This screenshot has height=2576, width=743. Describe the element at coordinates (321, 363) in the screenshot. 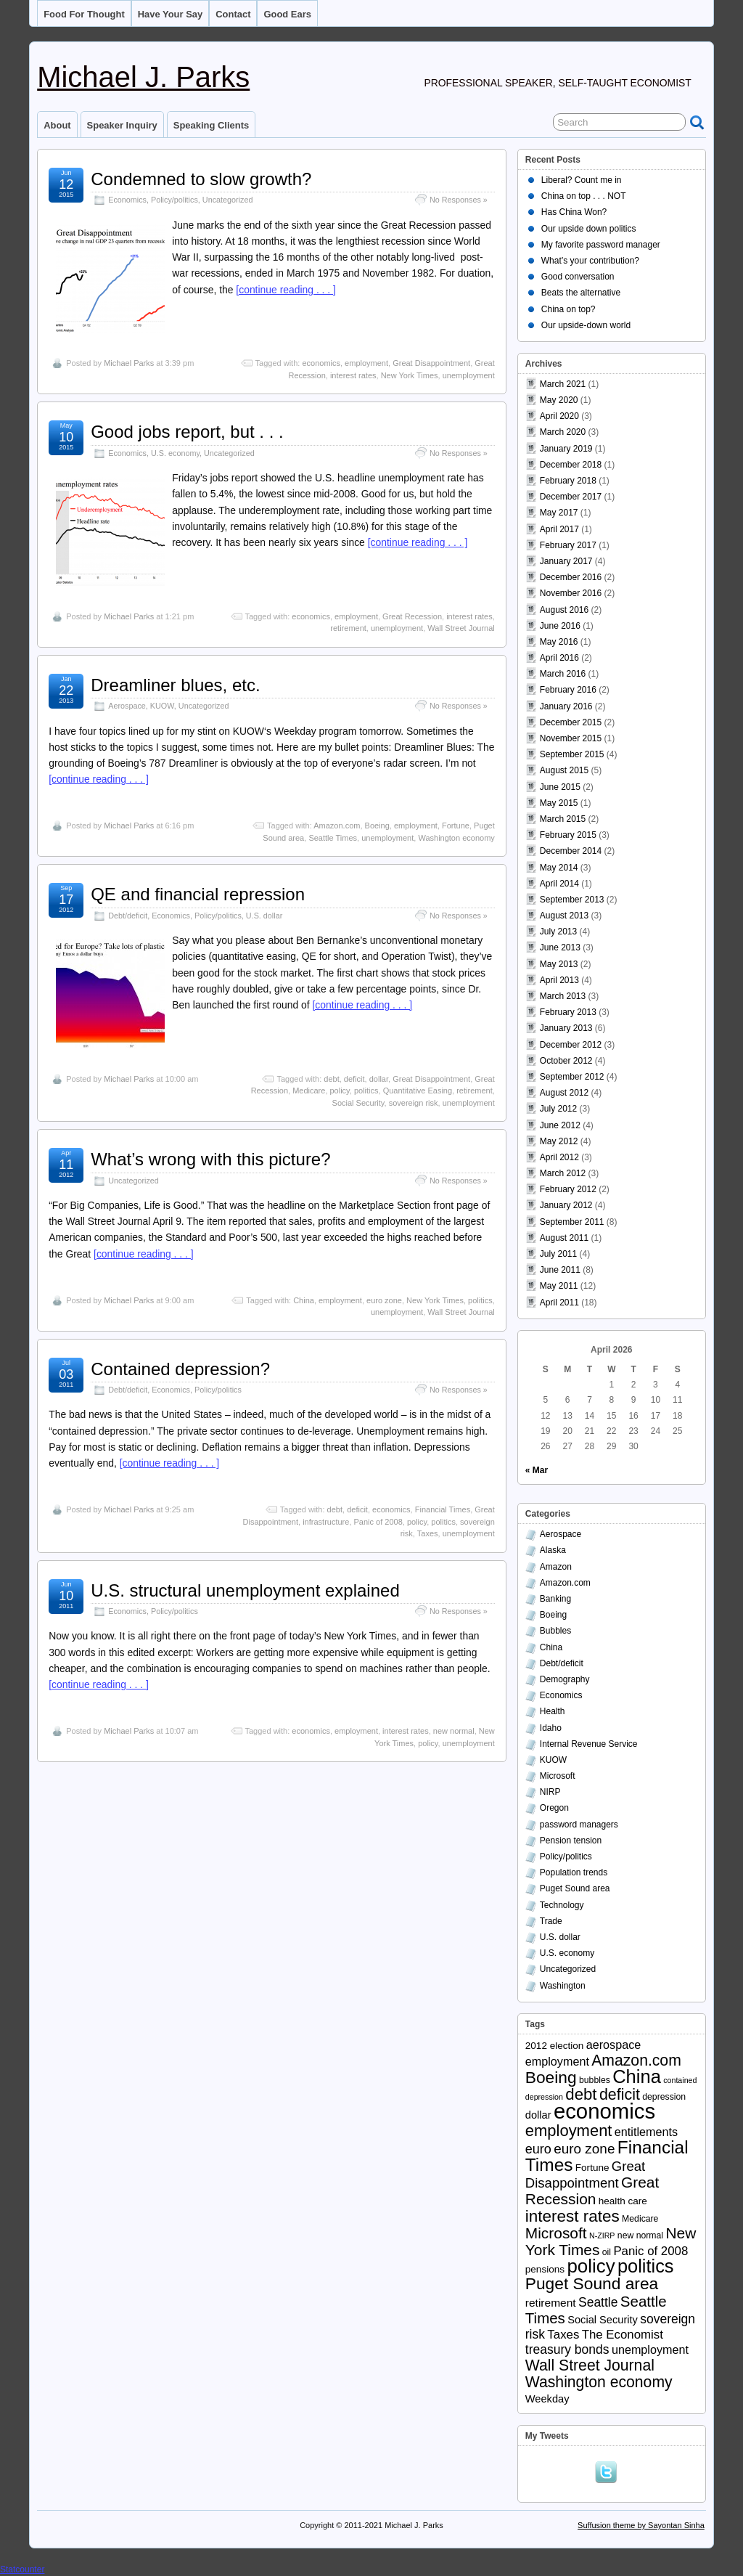

I see `economics` at that location.